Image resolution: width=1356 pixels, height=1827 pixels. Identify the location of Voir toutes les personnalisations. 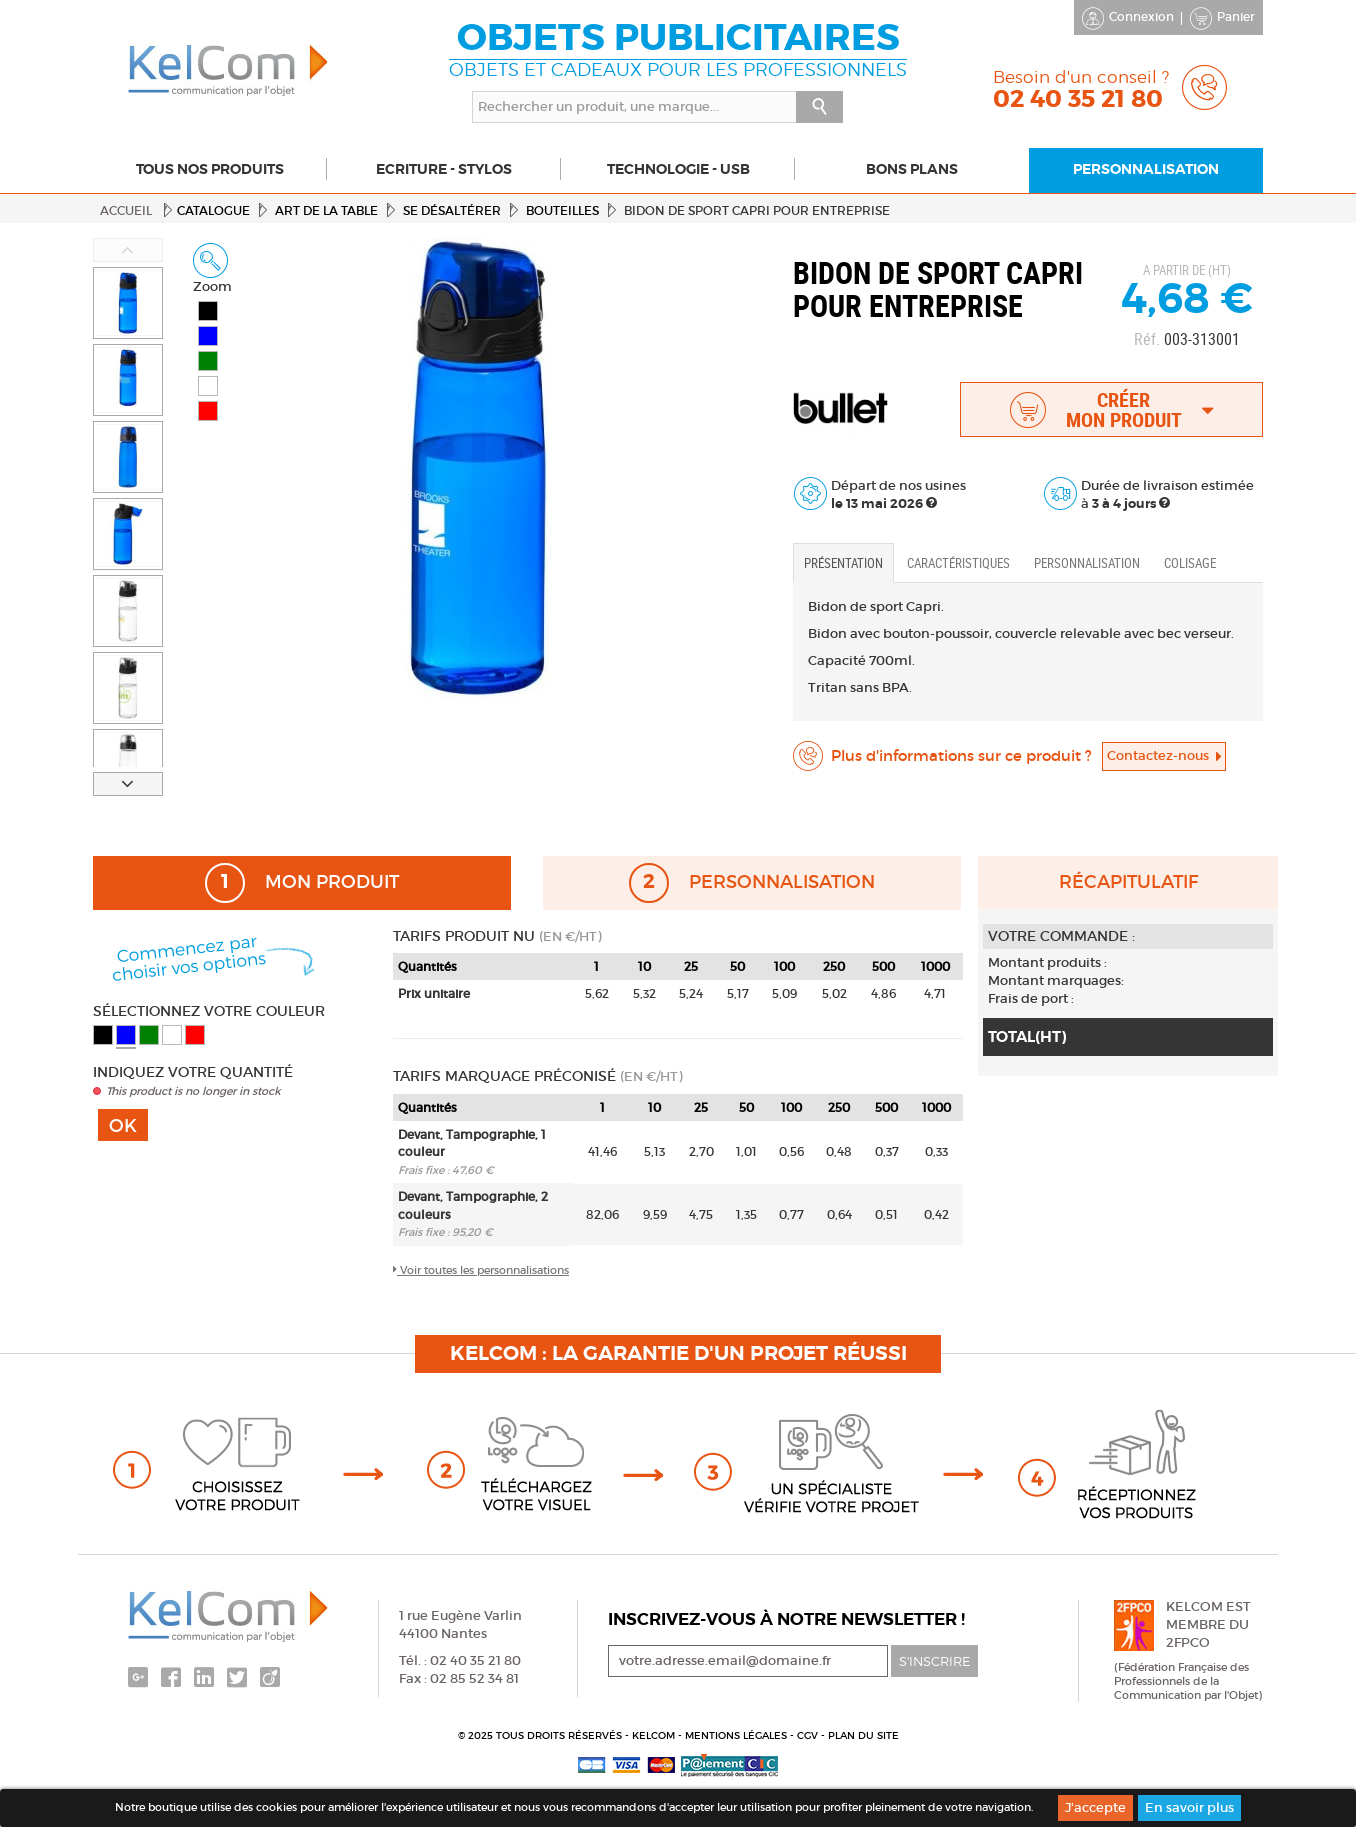
(481, 1270).